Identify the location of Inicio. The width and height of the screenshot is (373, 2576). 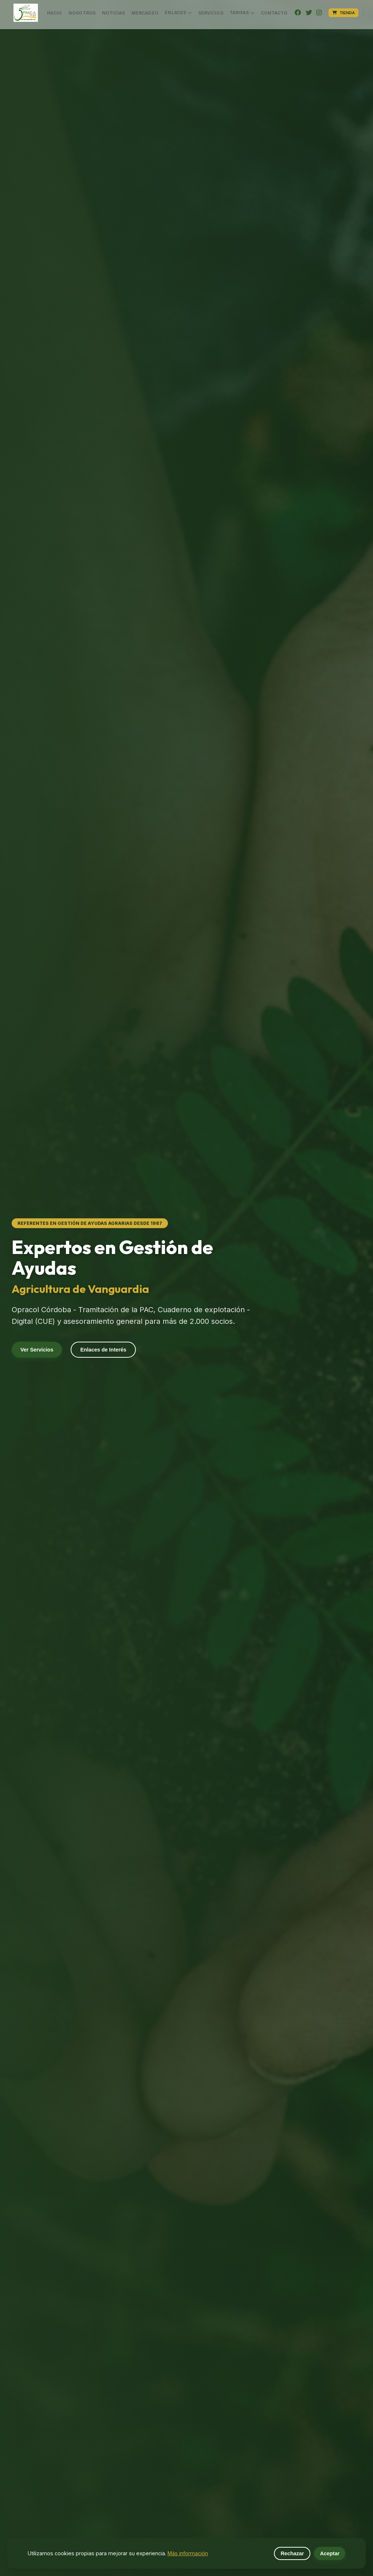
(54, 13).